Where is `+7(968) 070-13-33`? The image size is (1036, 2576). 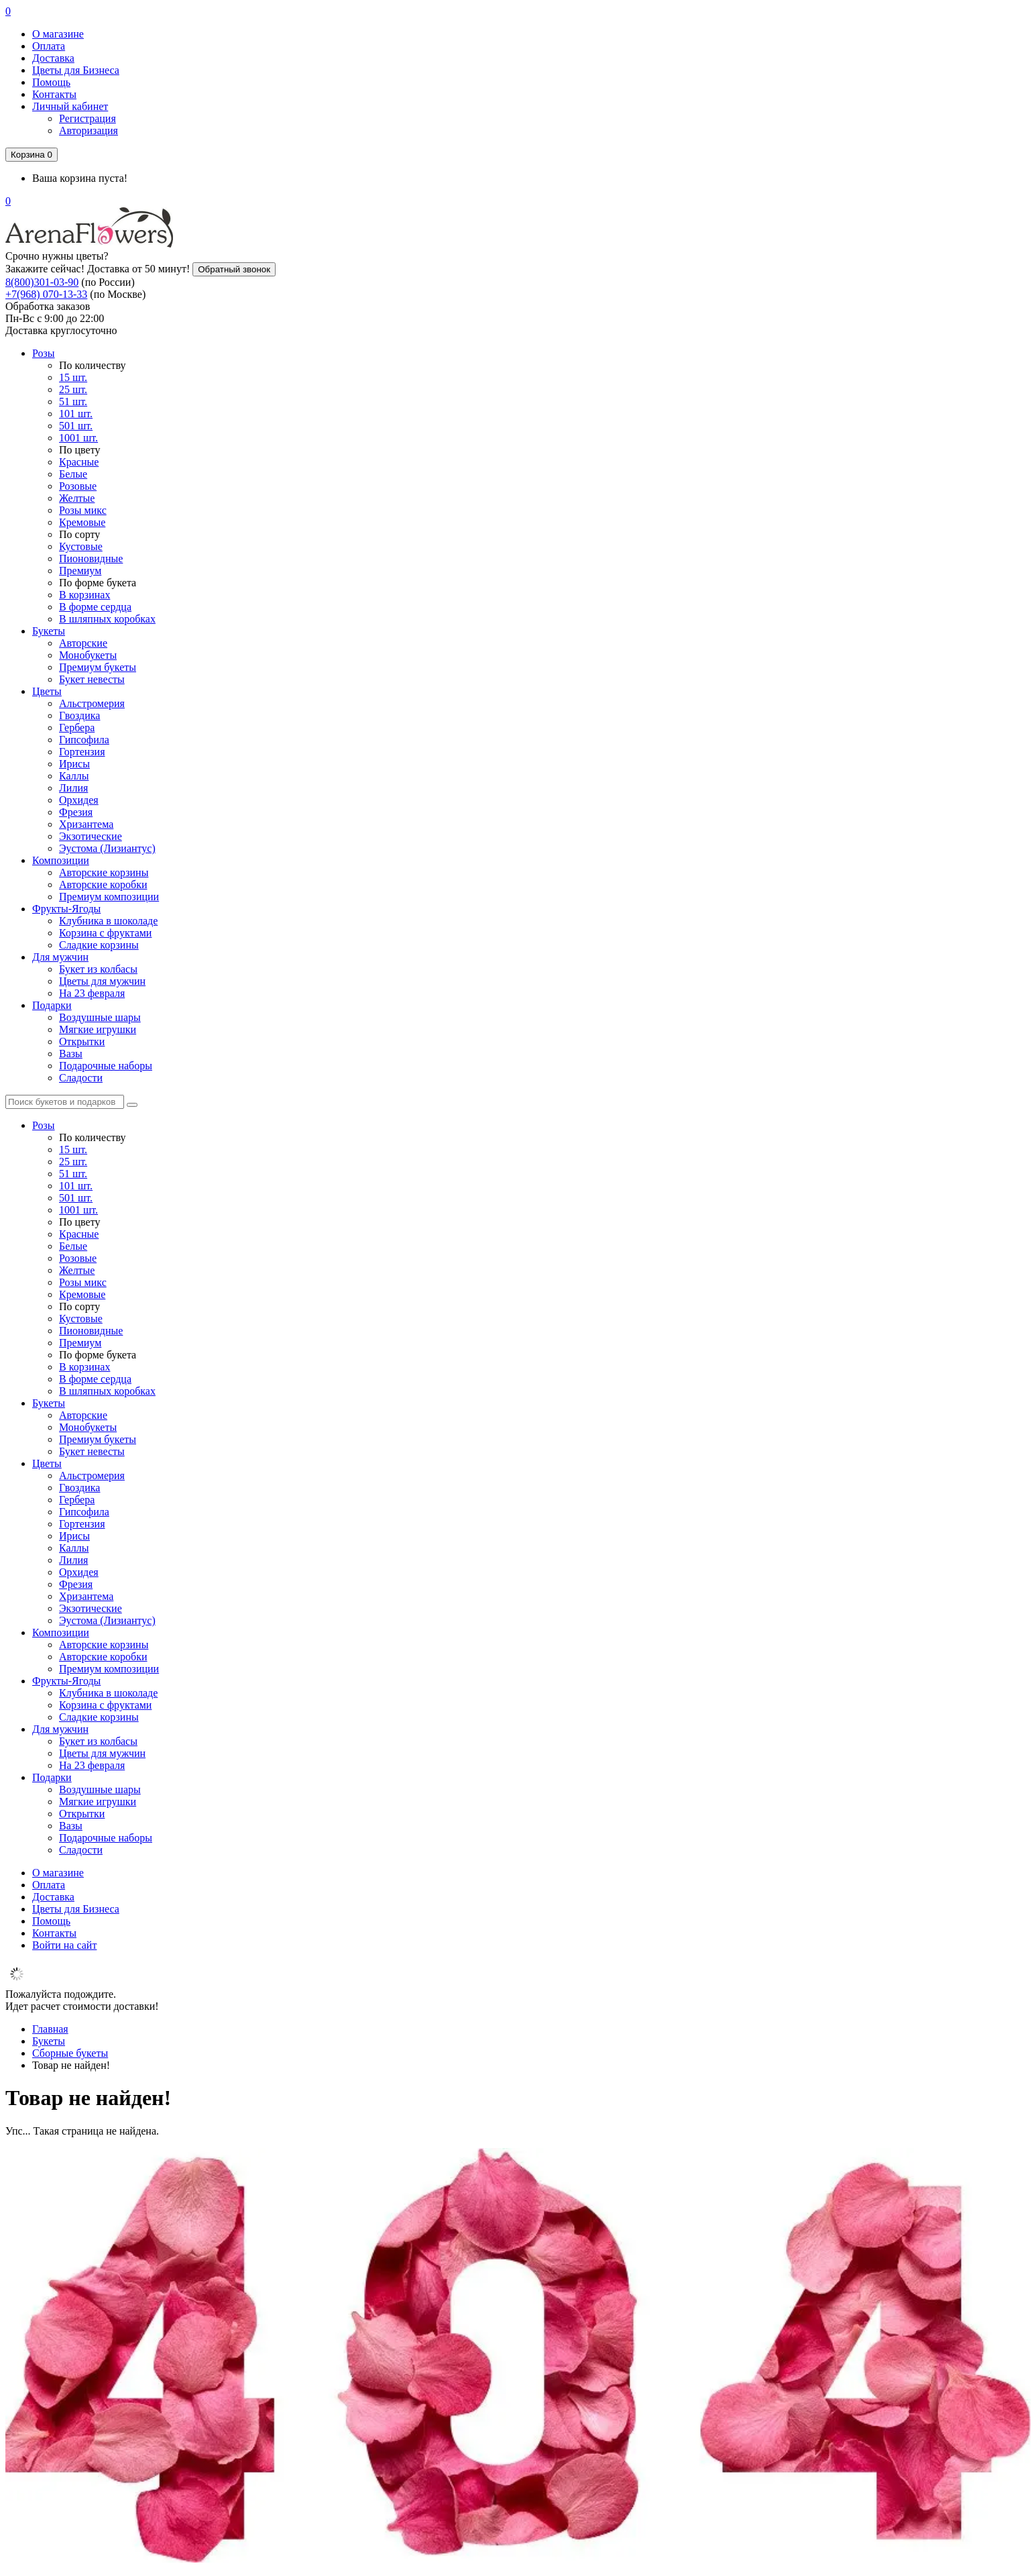
+7(968) 070-13-33 is located at coordinates (46, 294).